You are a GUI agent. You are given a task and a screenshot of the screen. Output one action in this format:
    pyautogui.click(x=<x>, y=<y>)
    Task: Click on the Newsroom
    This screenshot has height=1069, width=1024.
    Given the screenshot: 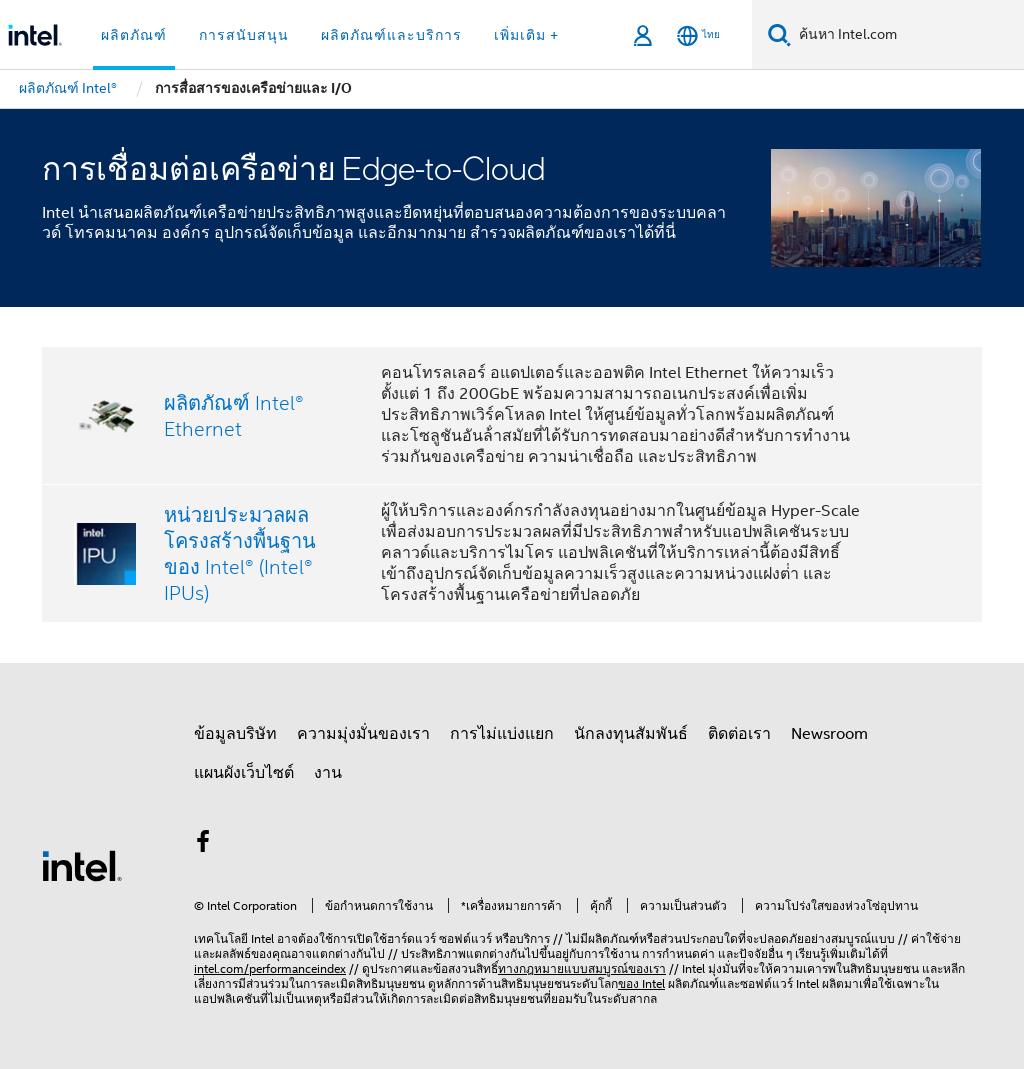 What is the action you would take?
    pyautogui.click(x=829, y=734)
    